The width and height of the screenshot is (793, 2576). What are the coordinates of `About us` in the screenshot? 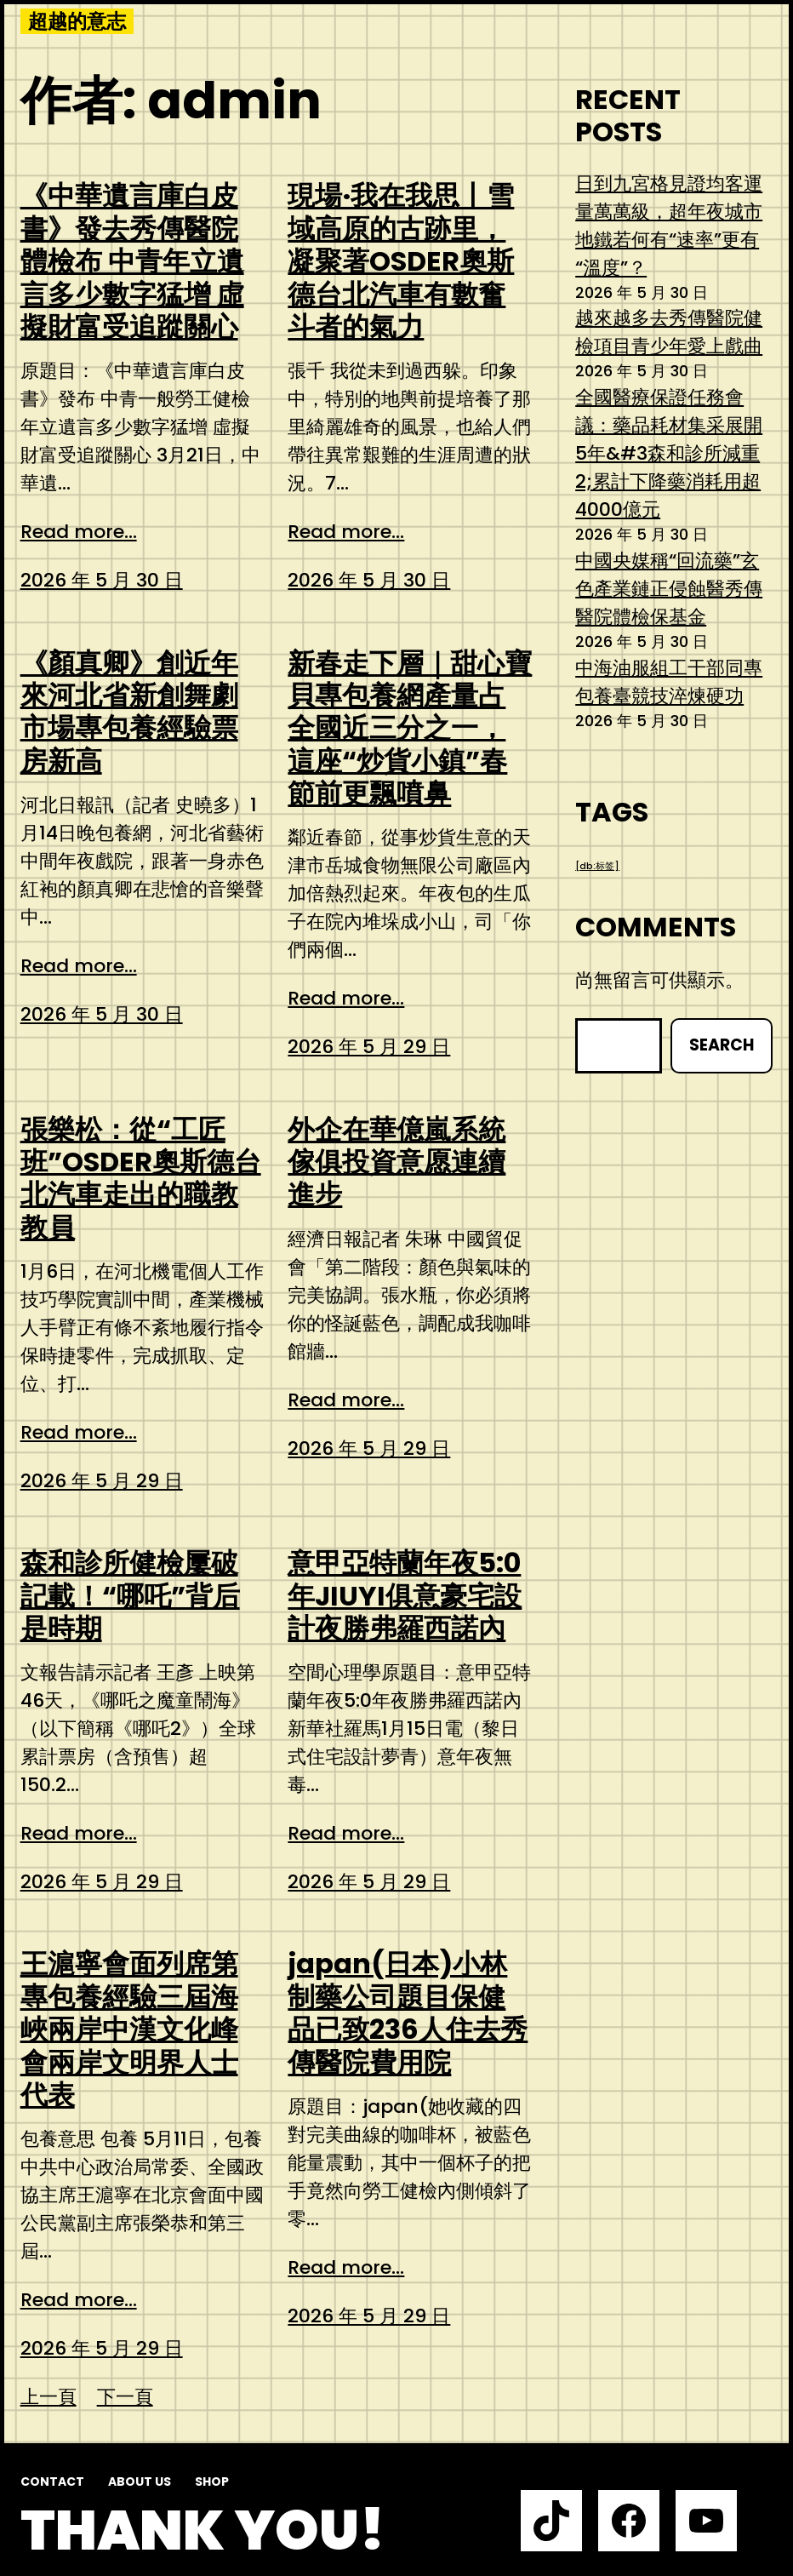 It's located at (139, 2481).